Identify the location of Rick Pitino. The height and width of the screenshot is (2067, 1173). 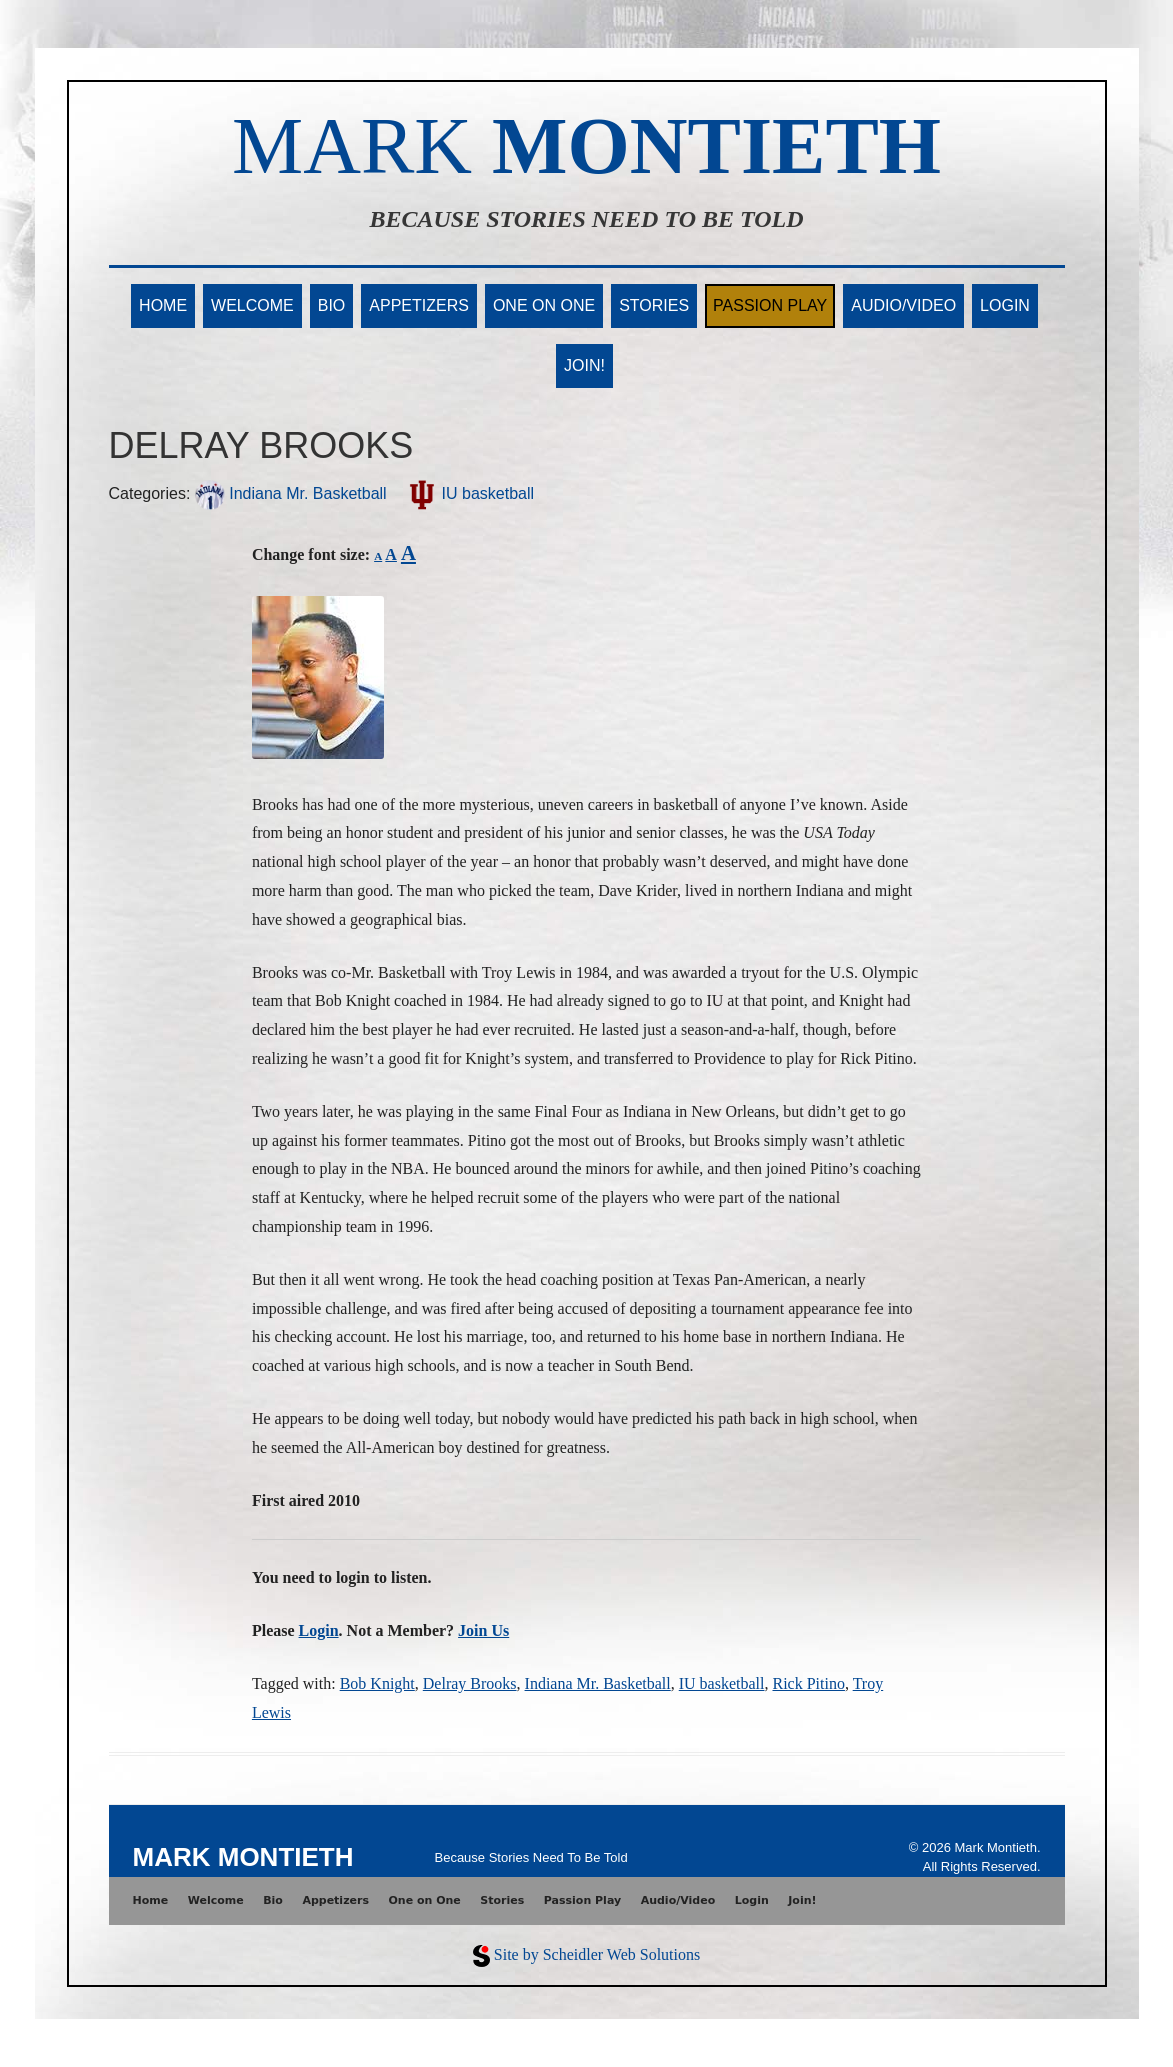
(808, 1683).